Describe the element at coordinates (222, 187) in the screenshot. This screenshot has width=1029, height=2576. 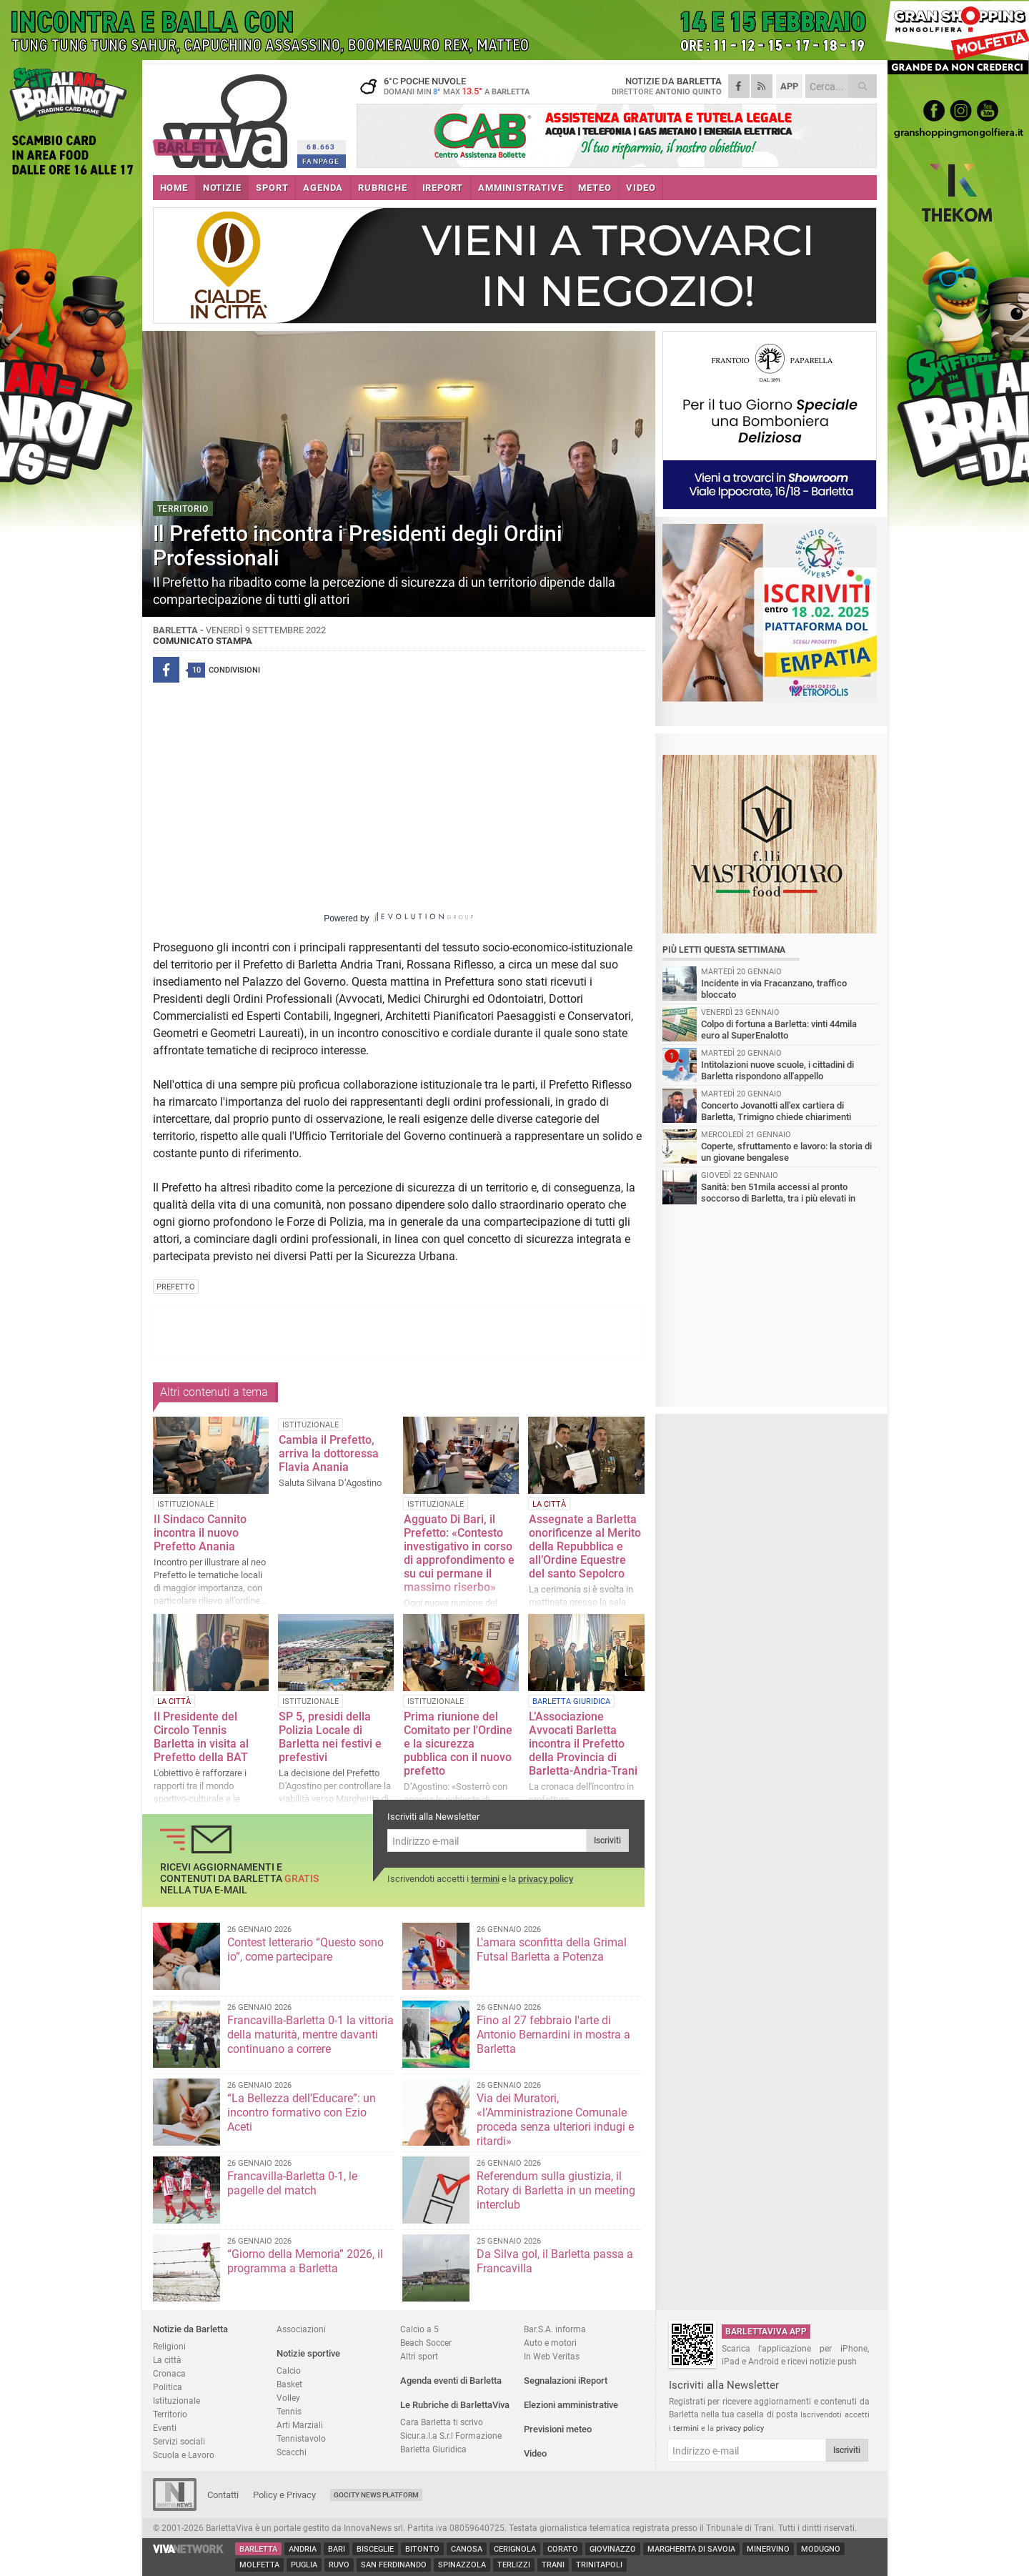
I see `NOTIZIE` at that location.